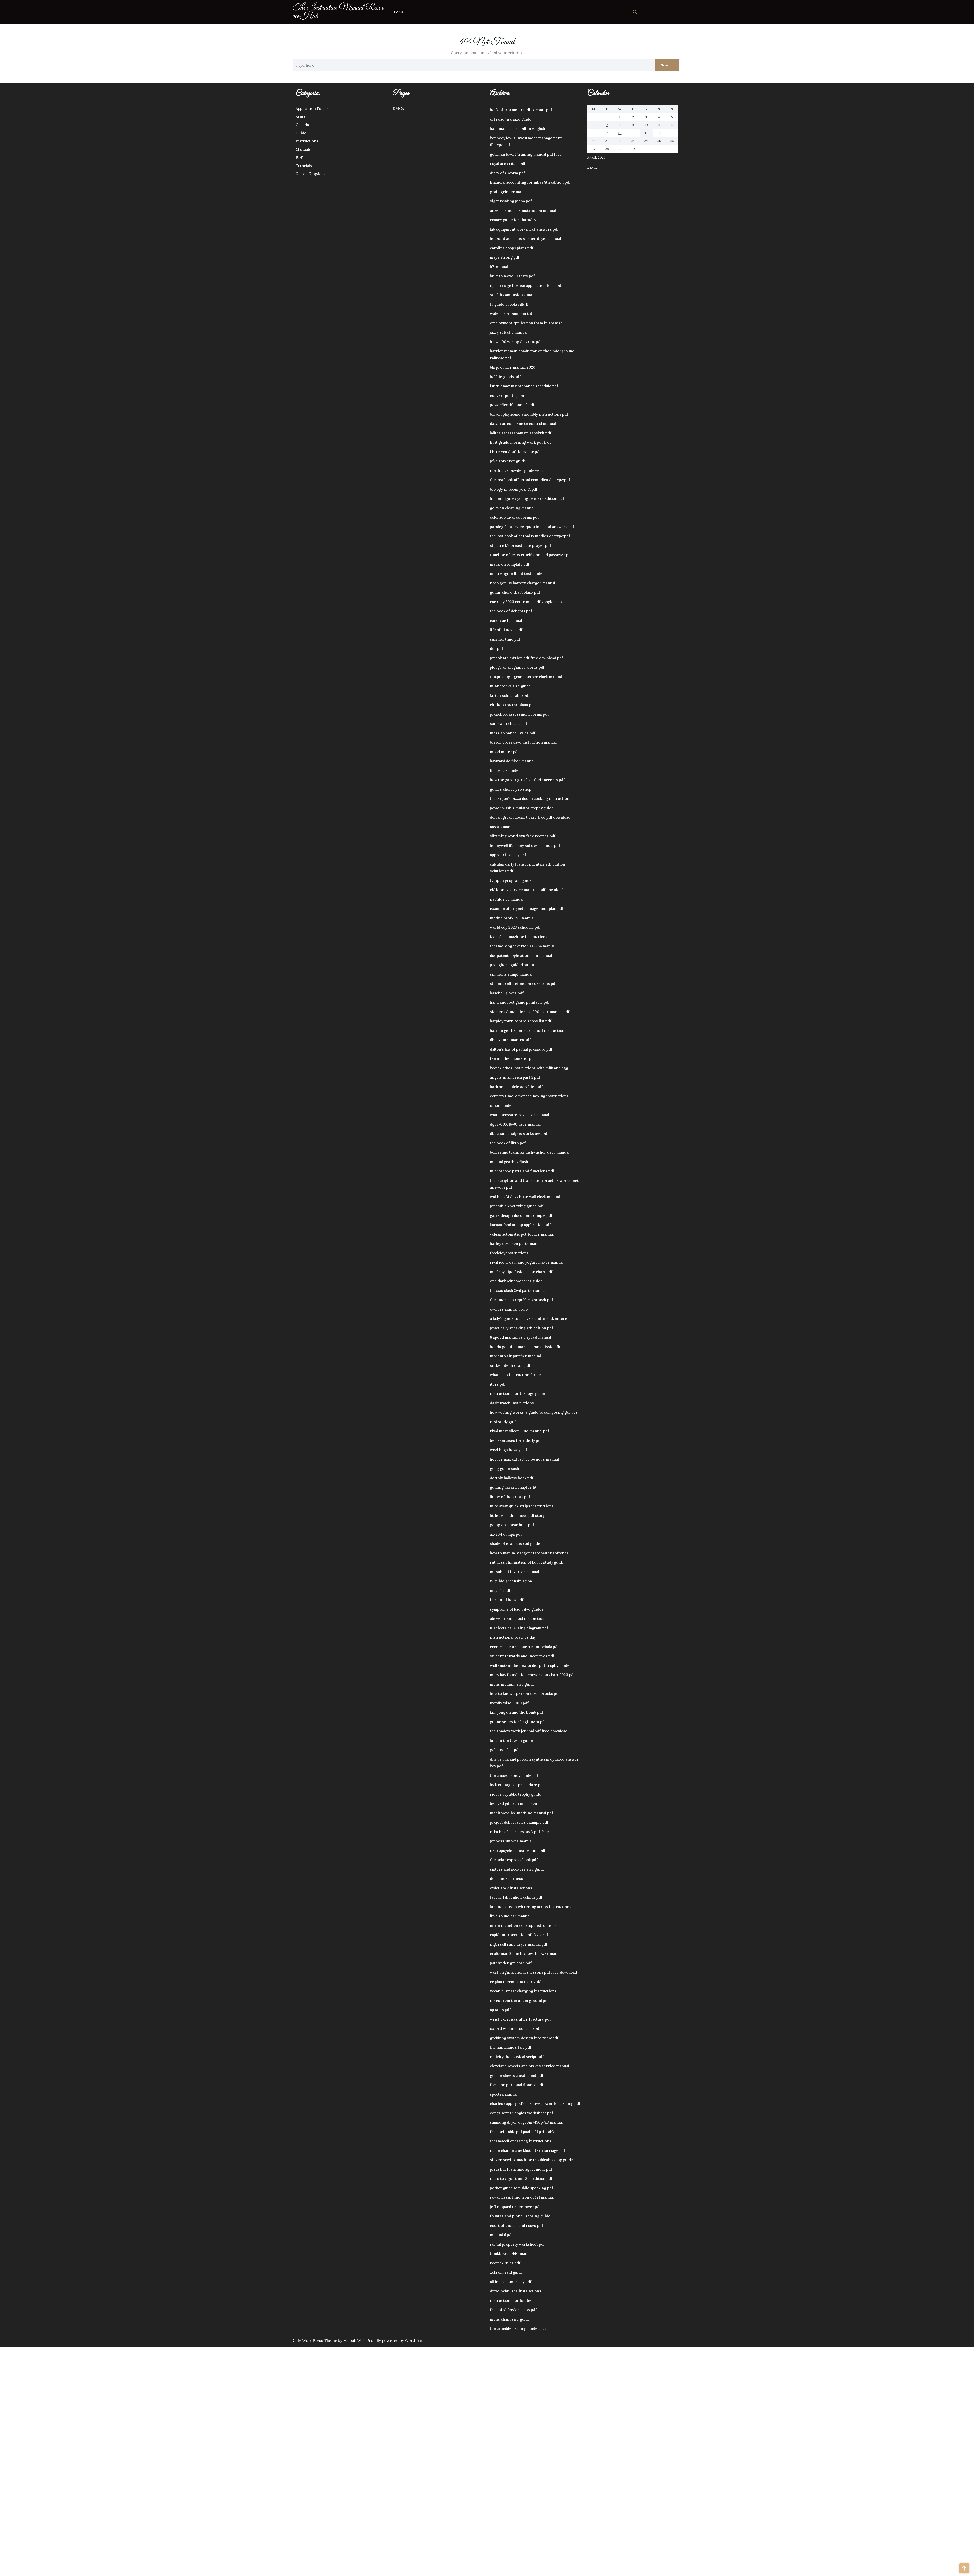 The height and width of the screenshot is (2576, 974). Describe the element at coordinates (498, 1080) in the screenshot. I see `angels in america part 2 pdf` at that location.